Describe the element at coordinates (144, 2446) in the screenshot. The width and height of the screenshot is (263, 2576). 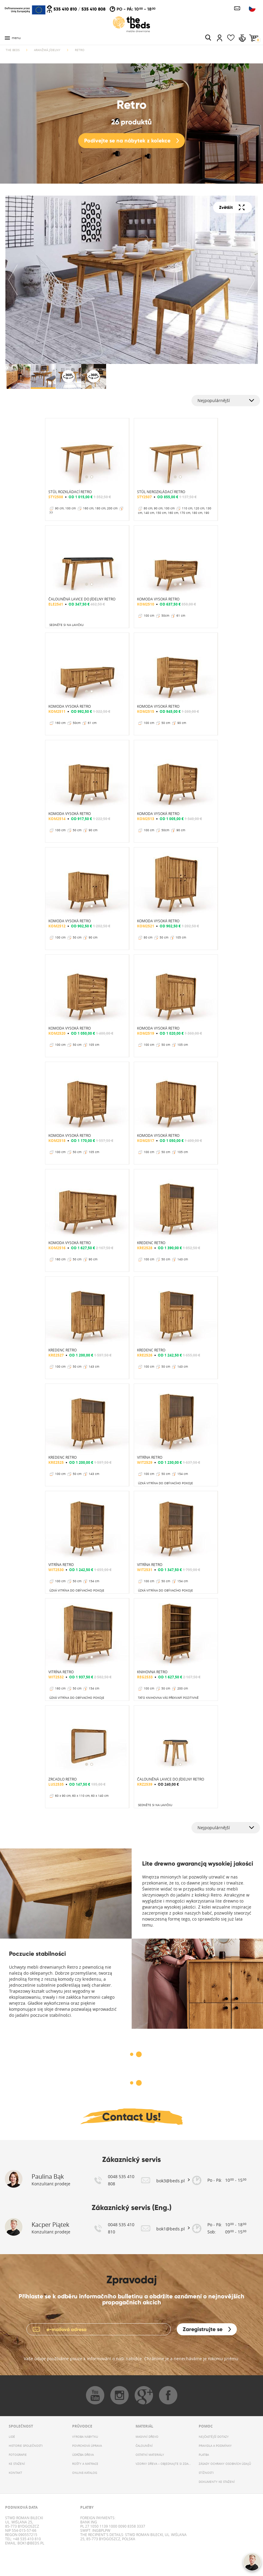
I see `ČALOUNĚNÍ` at that location.